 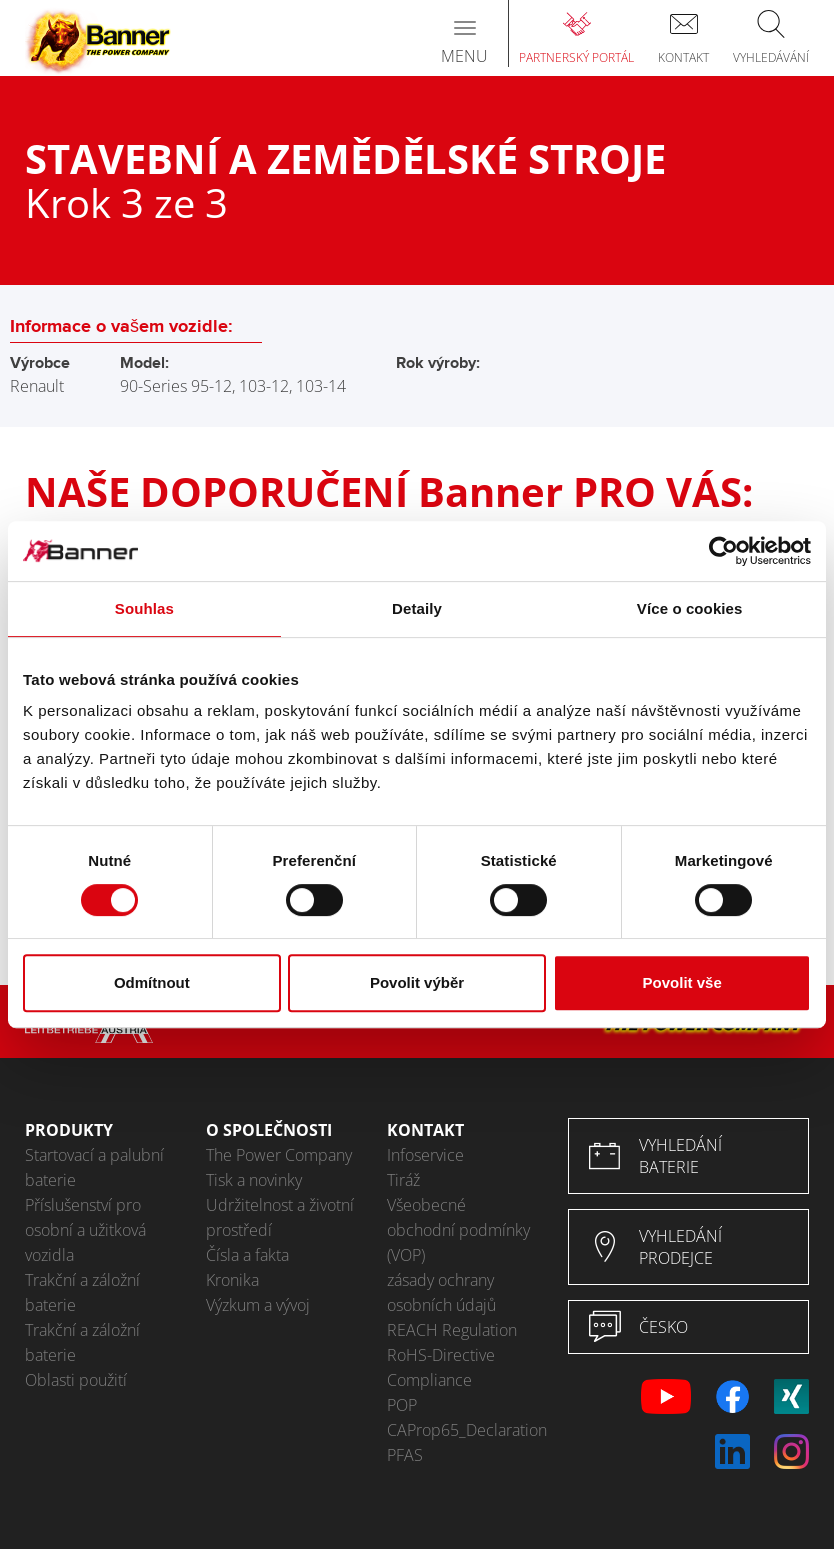 What do you see at coordinates (682, 982) in the screenshot?
I see `Povolit vše` at bounding box center [682, 982].